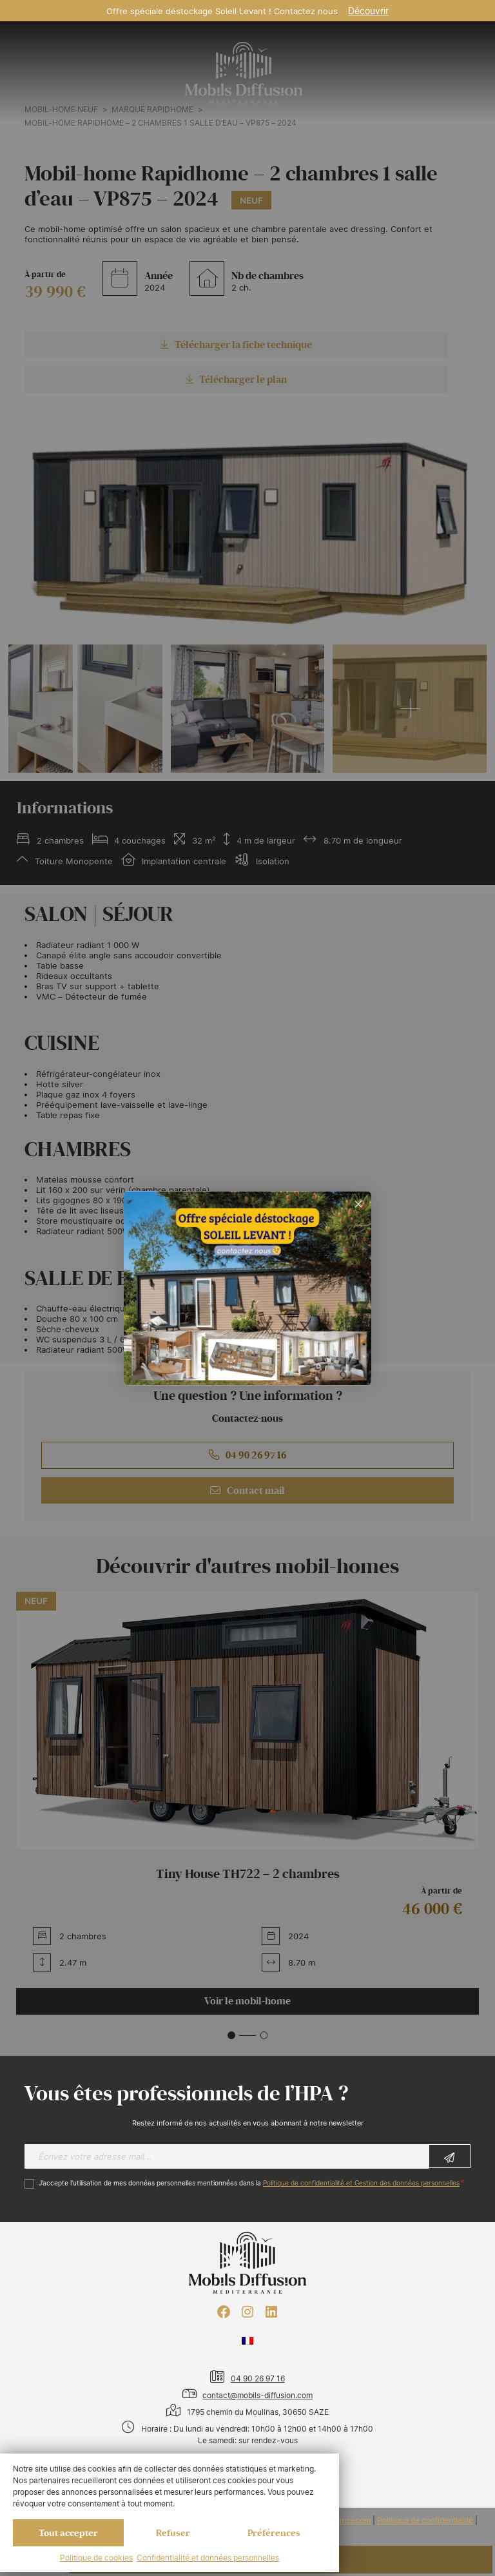 The height and width of the screenshot is (2576, 495). I want to click on Confidentialité et données personnelles, so click(208, 2557).